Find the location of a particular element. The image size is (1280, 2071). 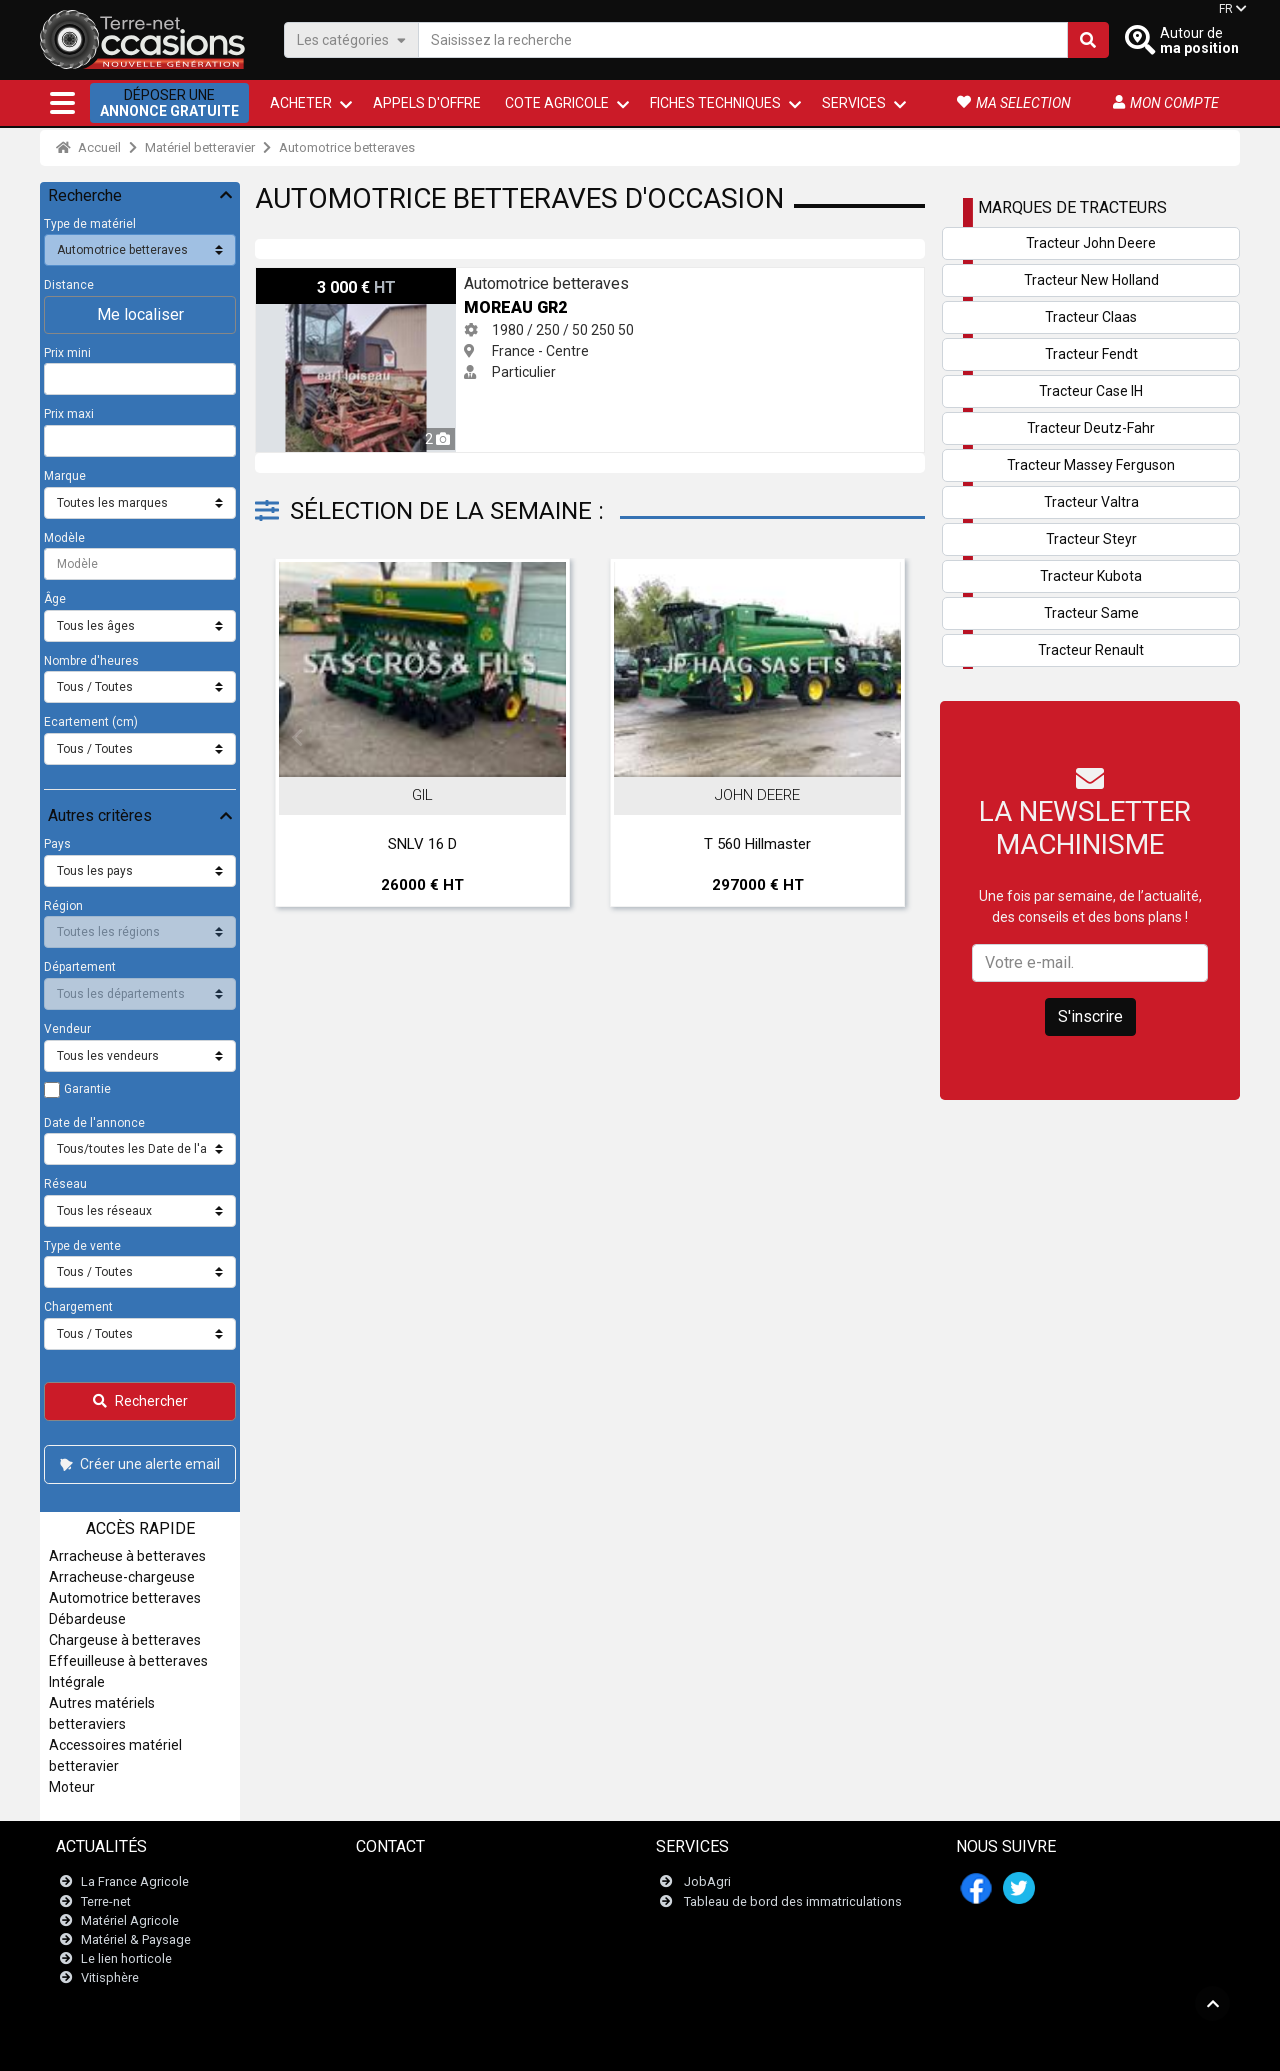

Créer une alerte email is located at coordinates (138, 1464).